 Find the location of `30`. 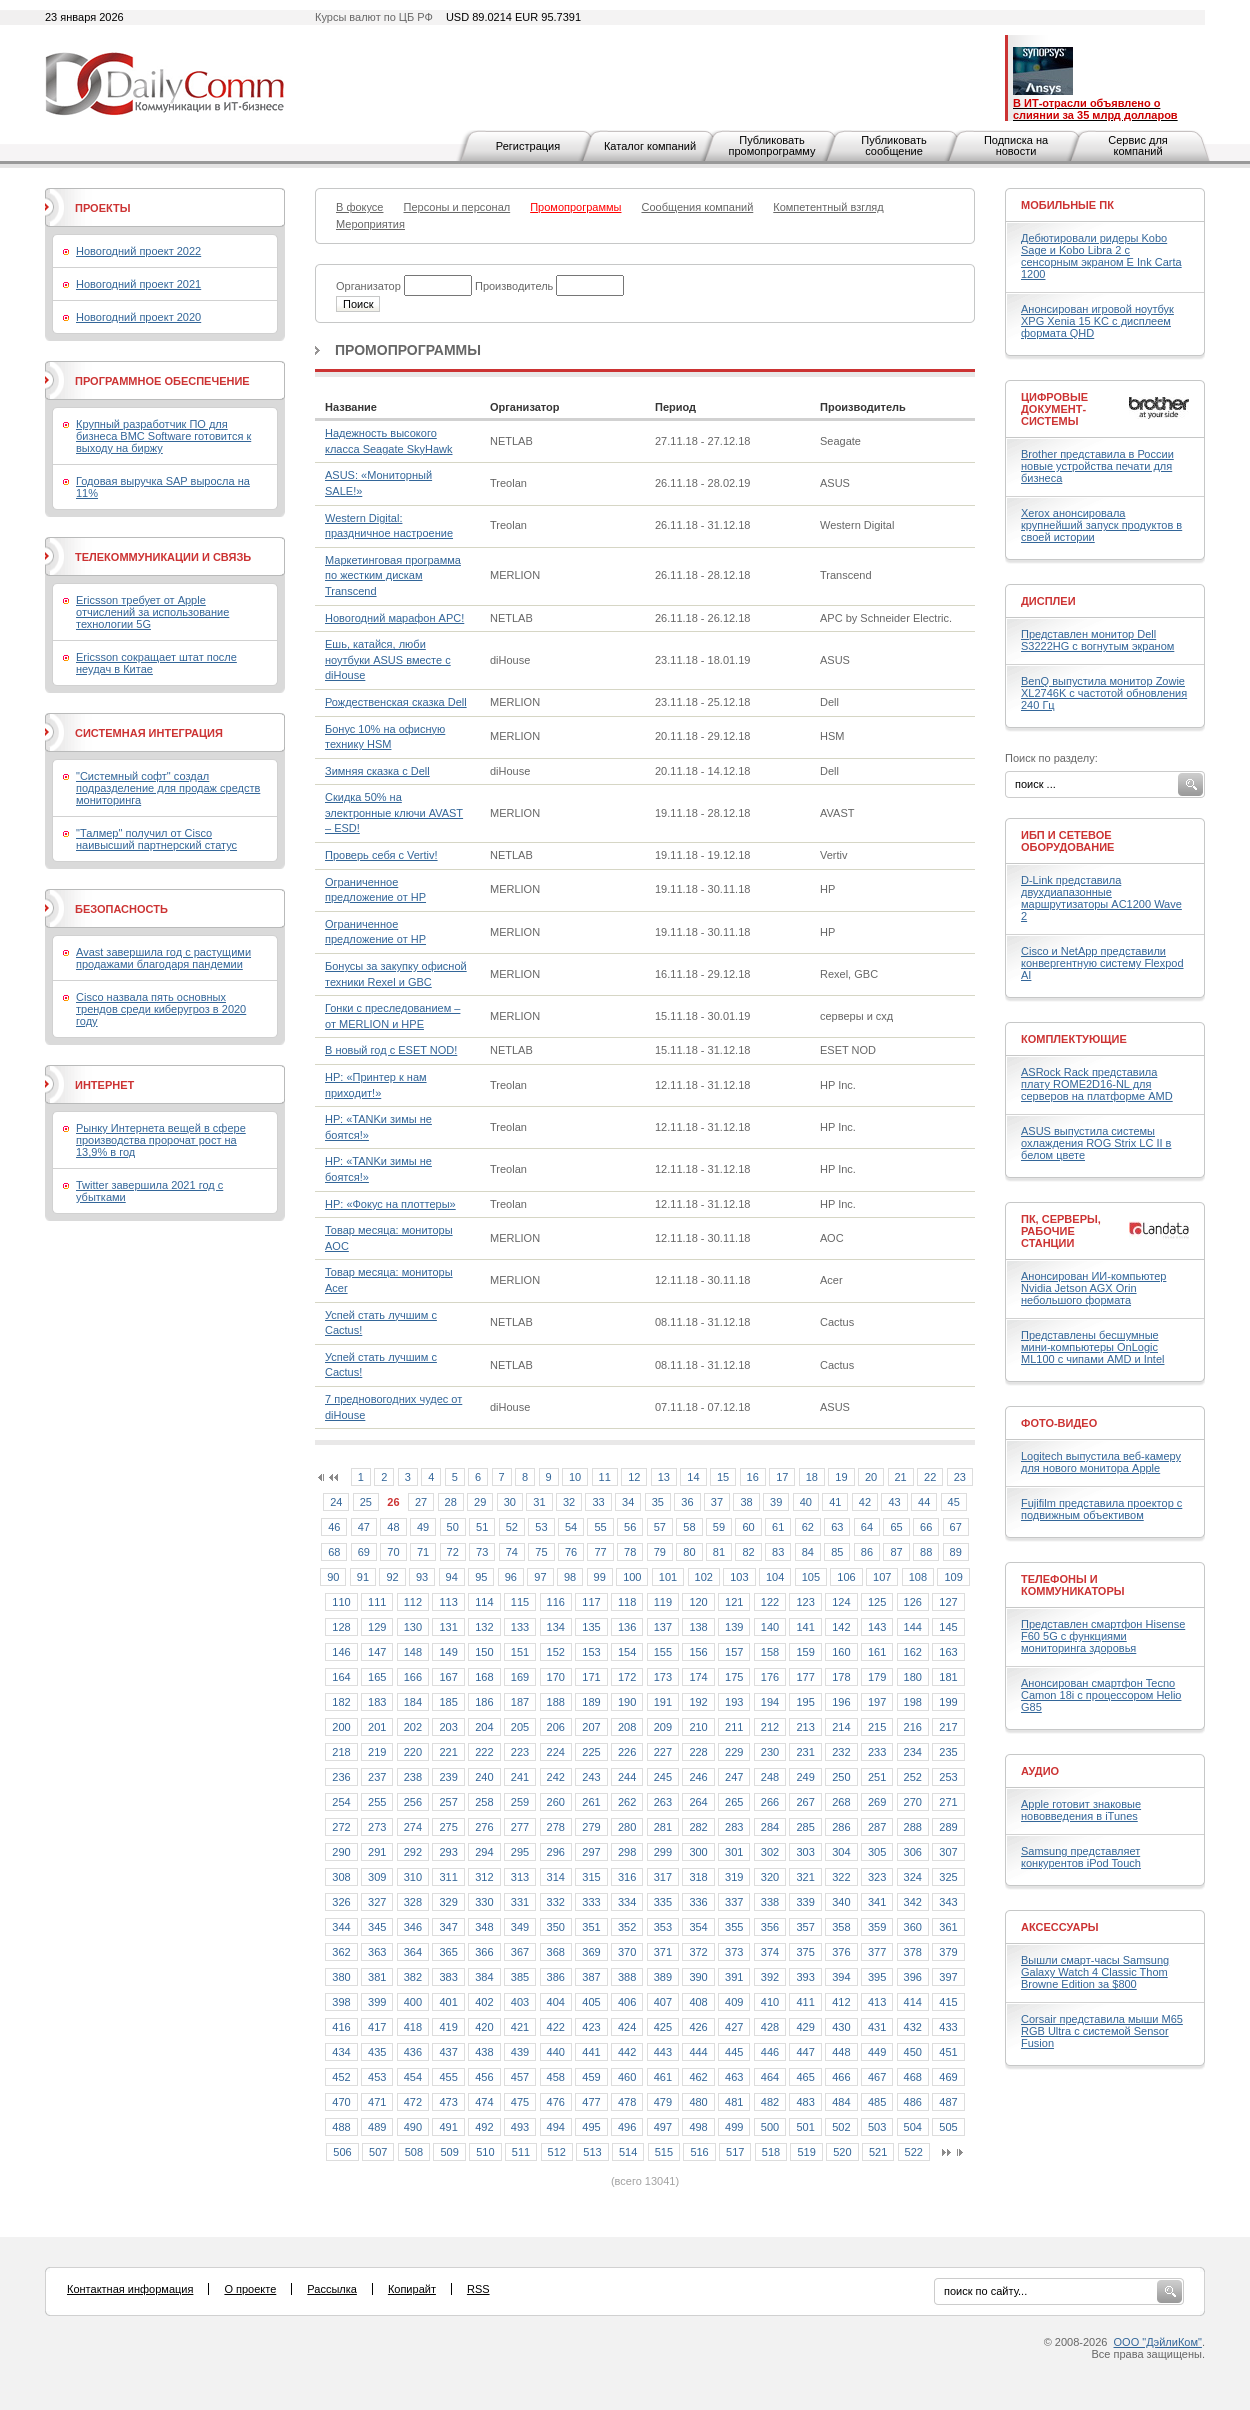

30 is located at coordinates (510, 1502).